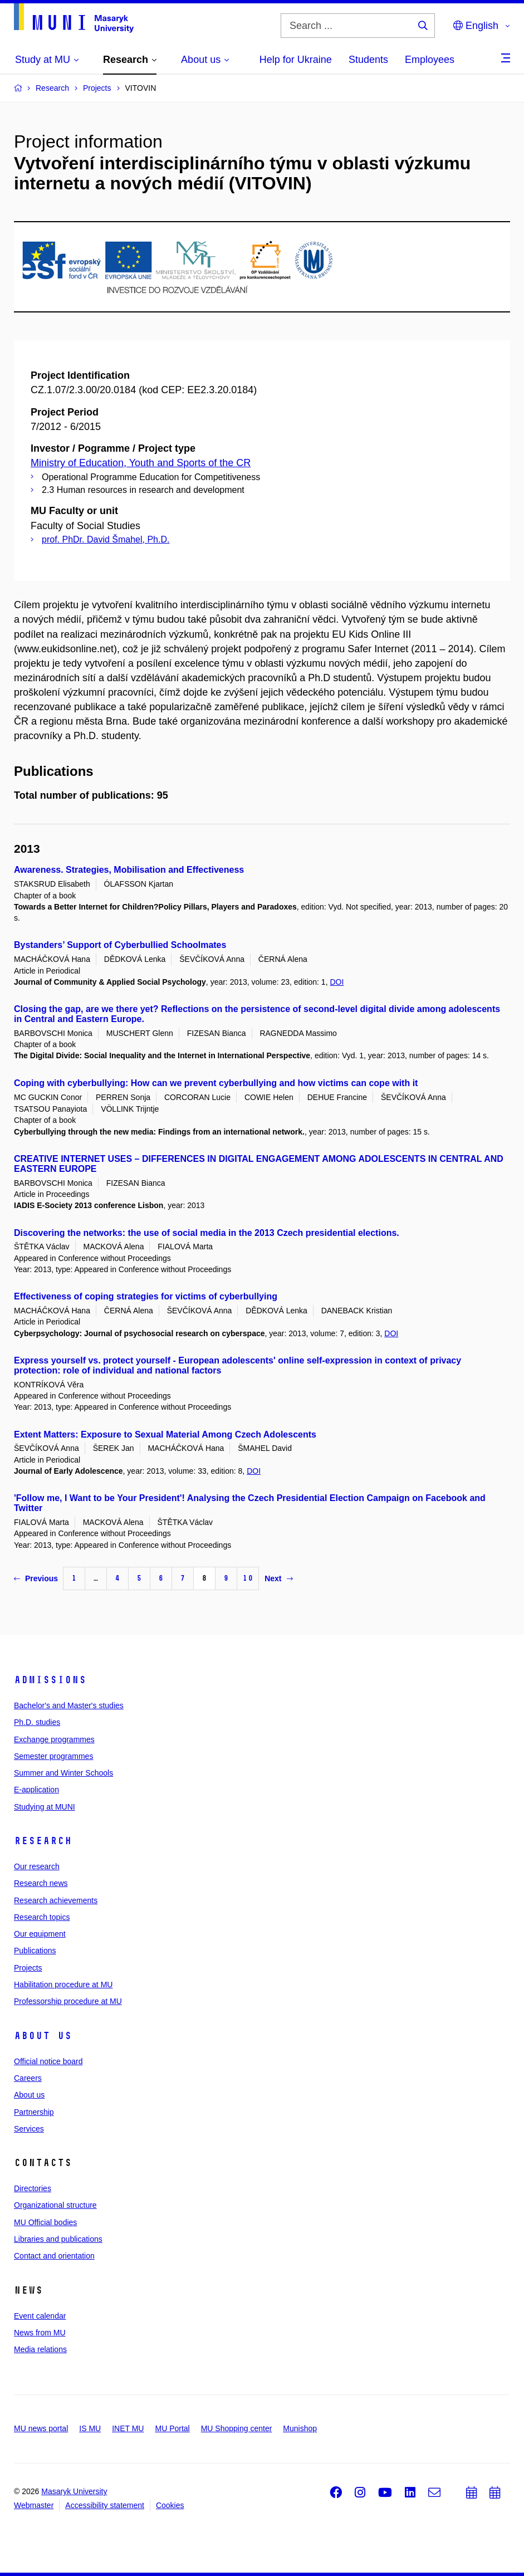 This screenshot has width=524, height=2576. I want to click on Bachelor's and Master's studies, so click(69, 1705).